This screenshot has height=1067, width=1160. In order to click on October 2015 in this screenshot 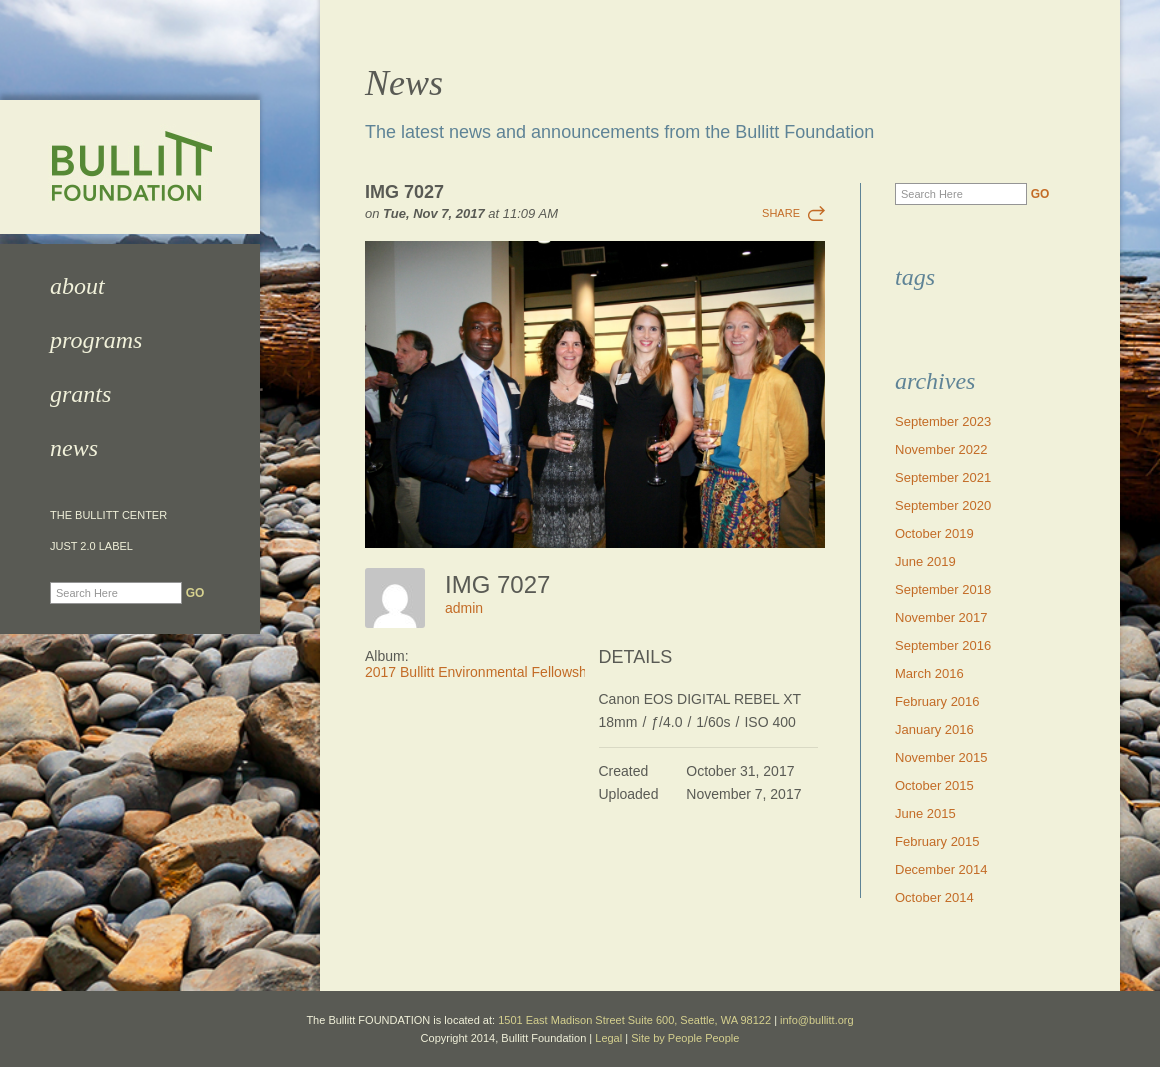, I will do `click(934, 785)`.